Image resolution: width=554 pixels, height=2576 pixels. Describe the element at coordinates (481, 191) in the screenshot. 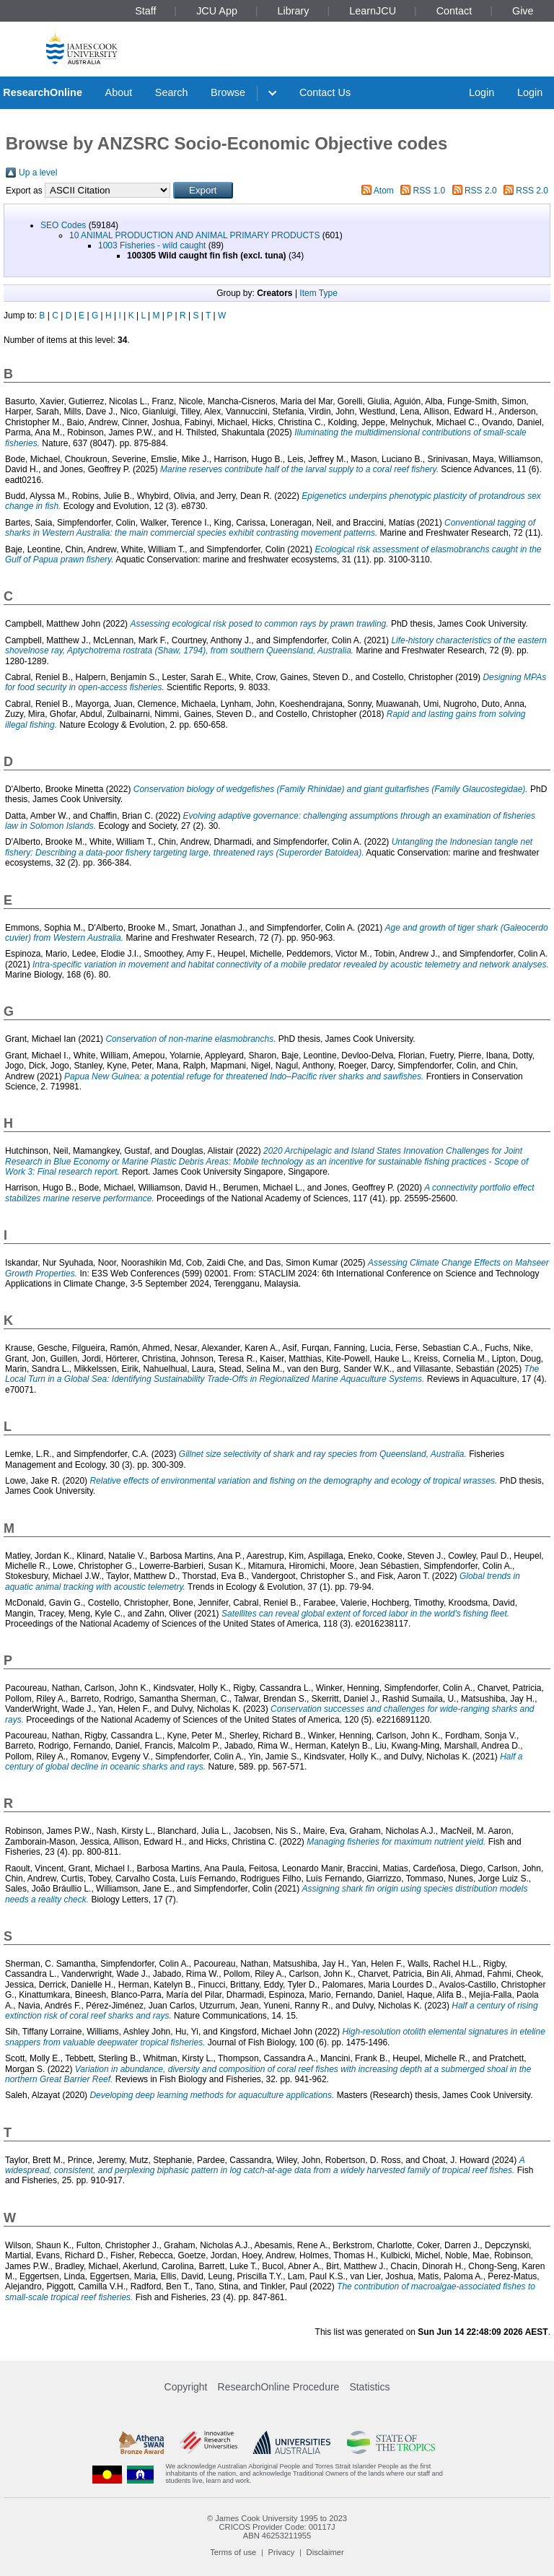

I see `RSS 2.0` at that location.